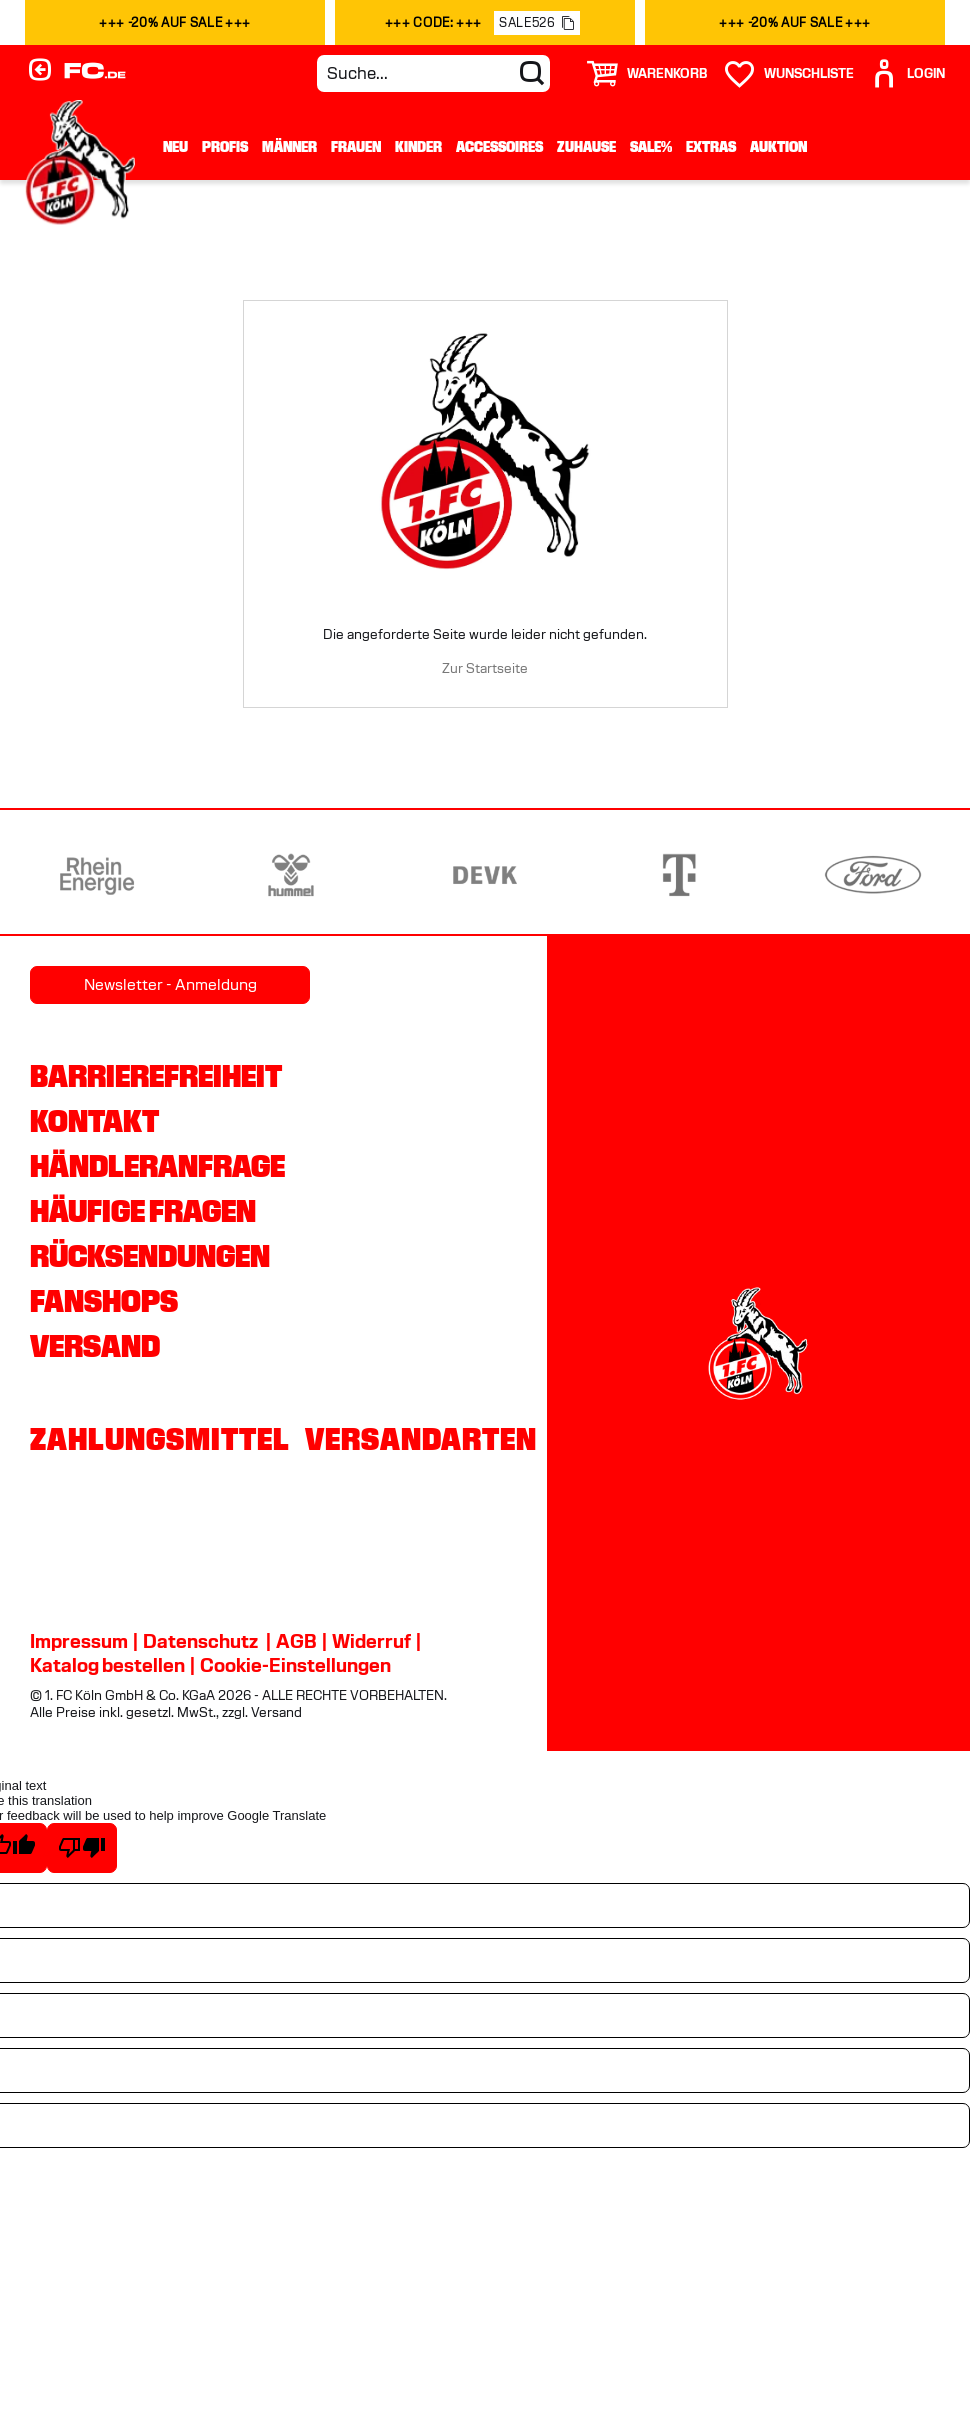  Describe the element at coordinates (95, 1346) in the screenshot. I see `Versand` at that location.